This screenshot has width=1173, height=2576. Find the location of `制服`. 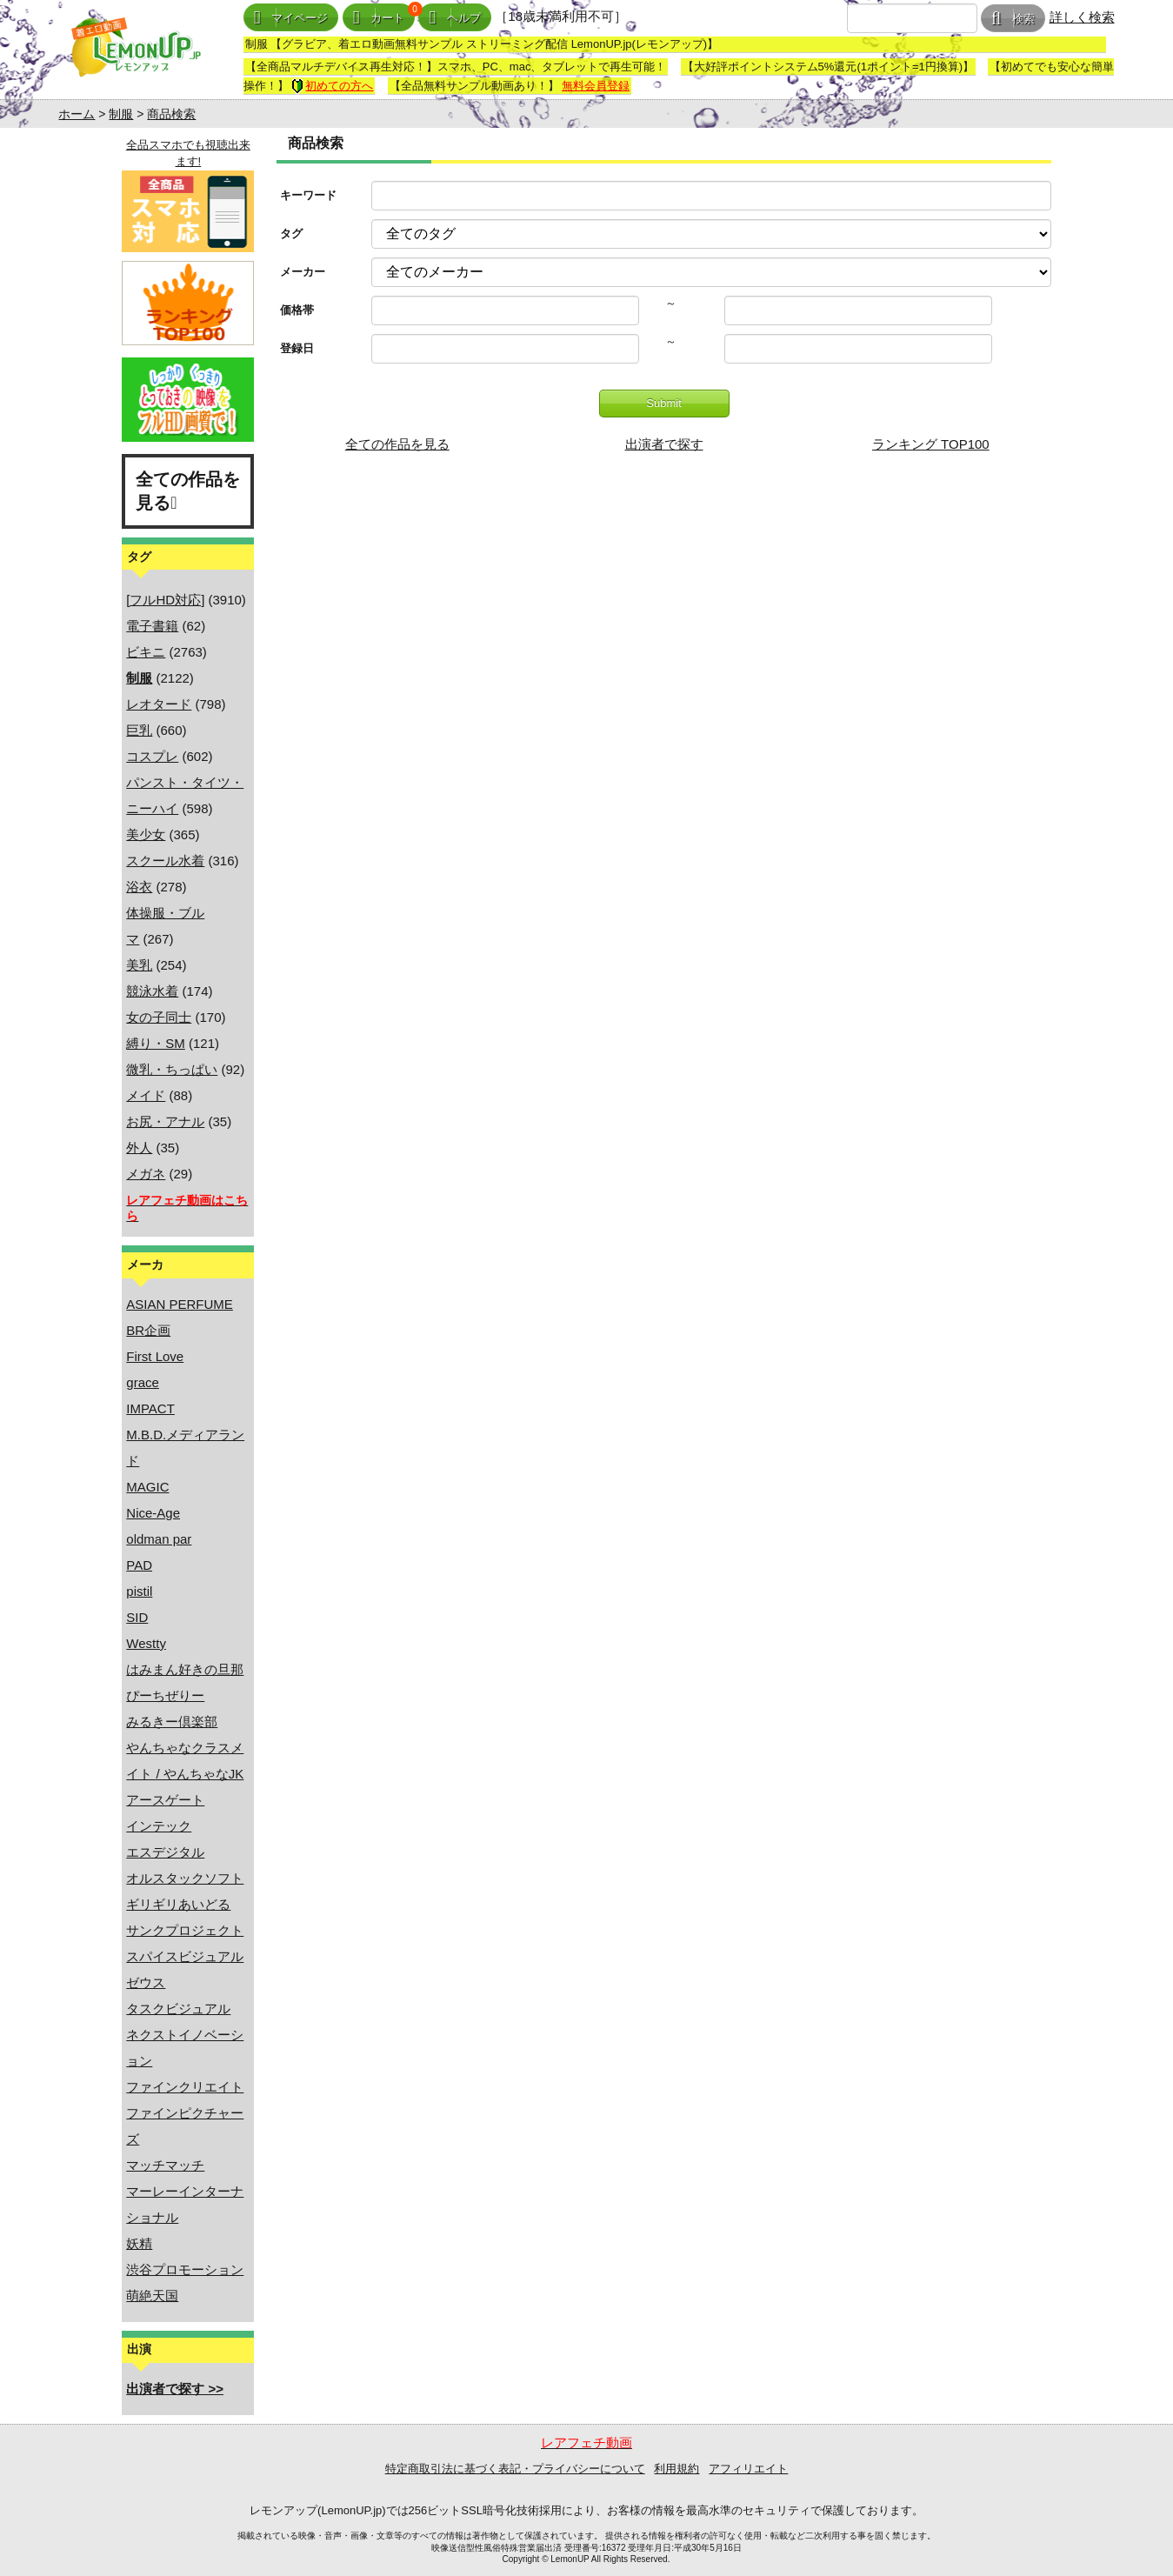

制服 is located at coordinates (121, 114).